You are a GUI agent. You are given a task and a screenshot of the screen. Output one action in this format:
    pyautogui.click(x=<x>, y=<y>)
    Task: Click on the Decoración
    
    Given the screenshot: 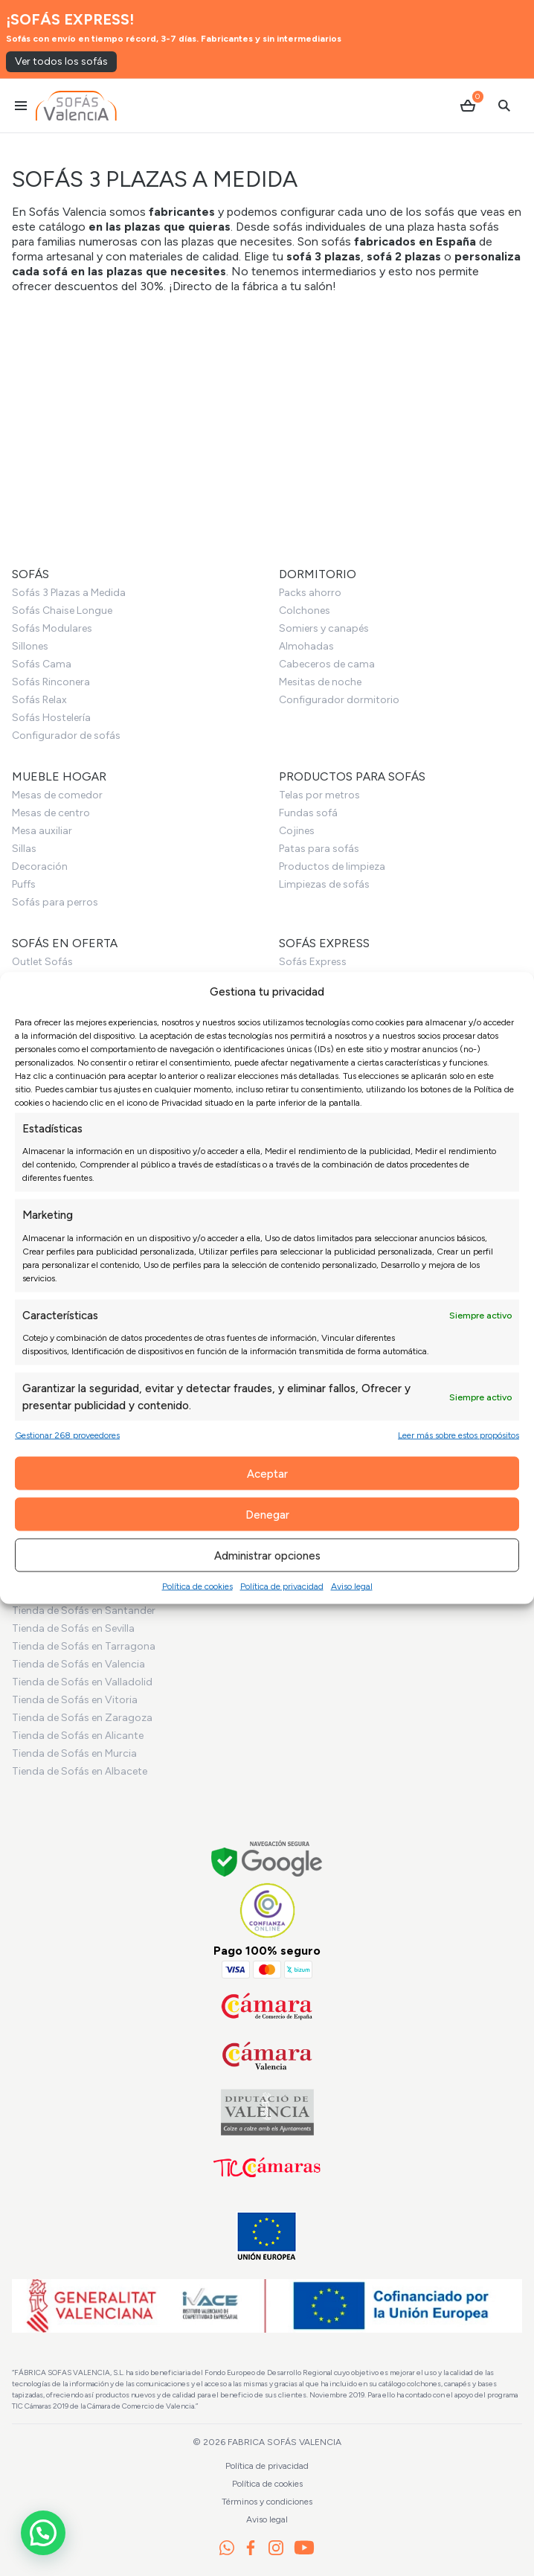 What is the action you would take?
    pyautogui.click(x=40, y=866)
    